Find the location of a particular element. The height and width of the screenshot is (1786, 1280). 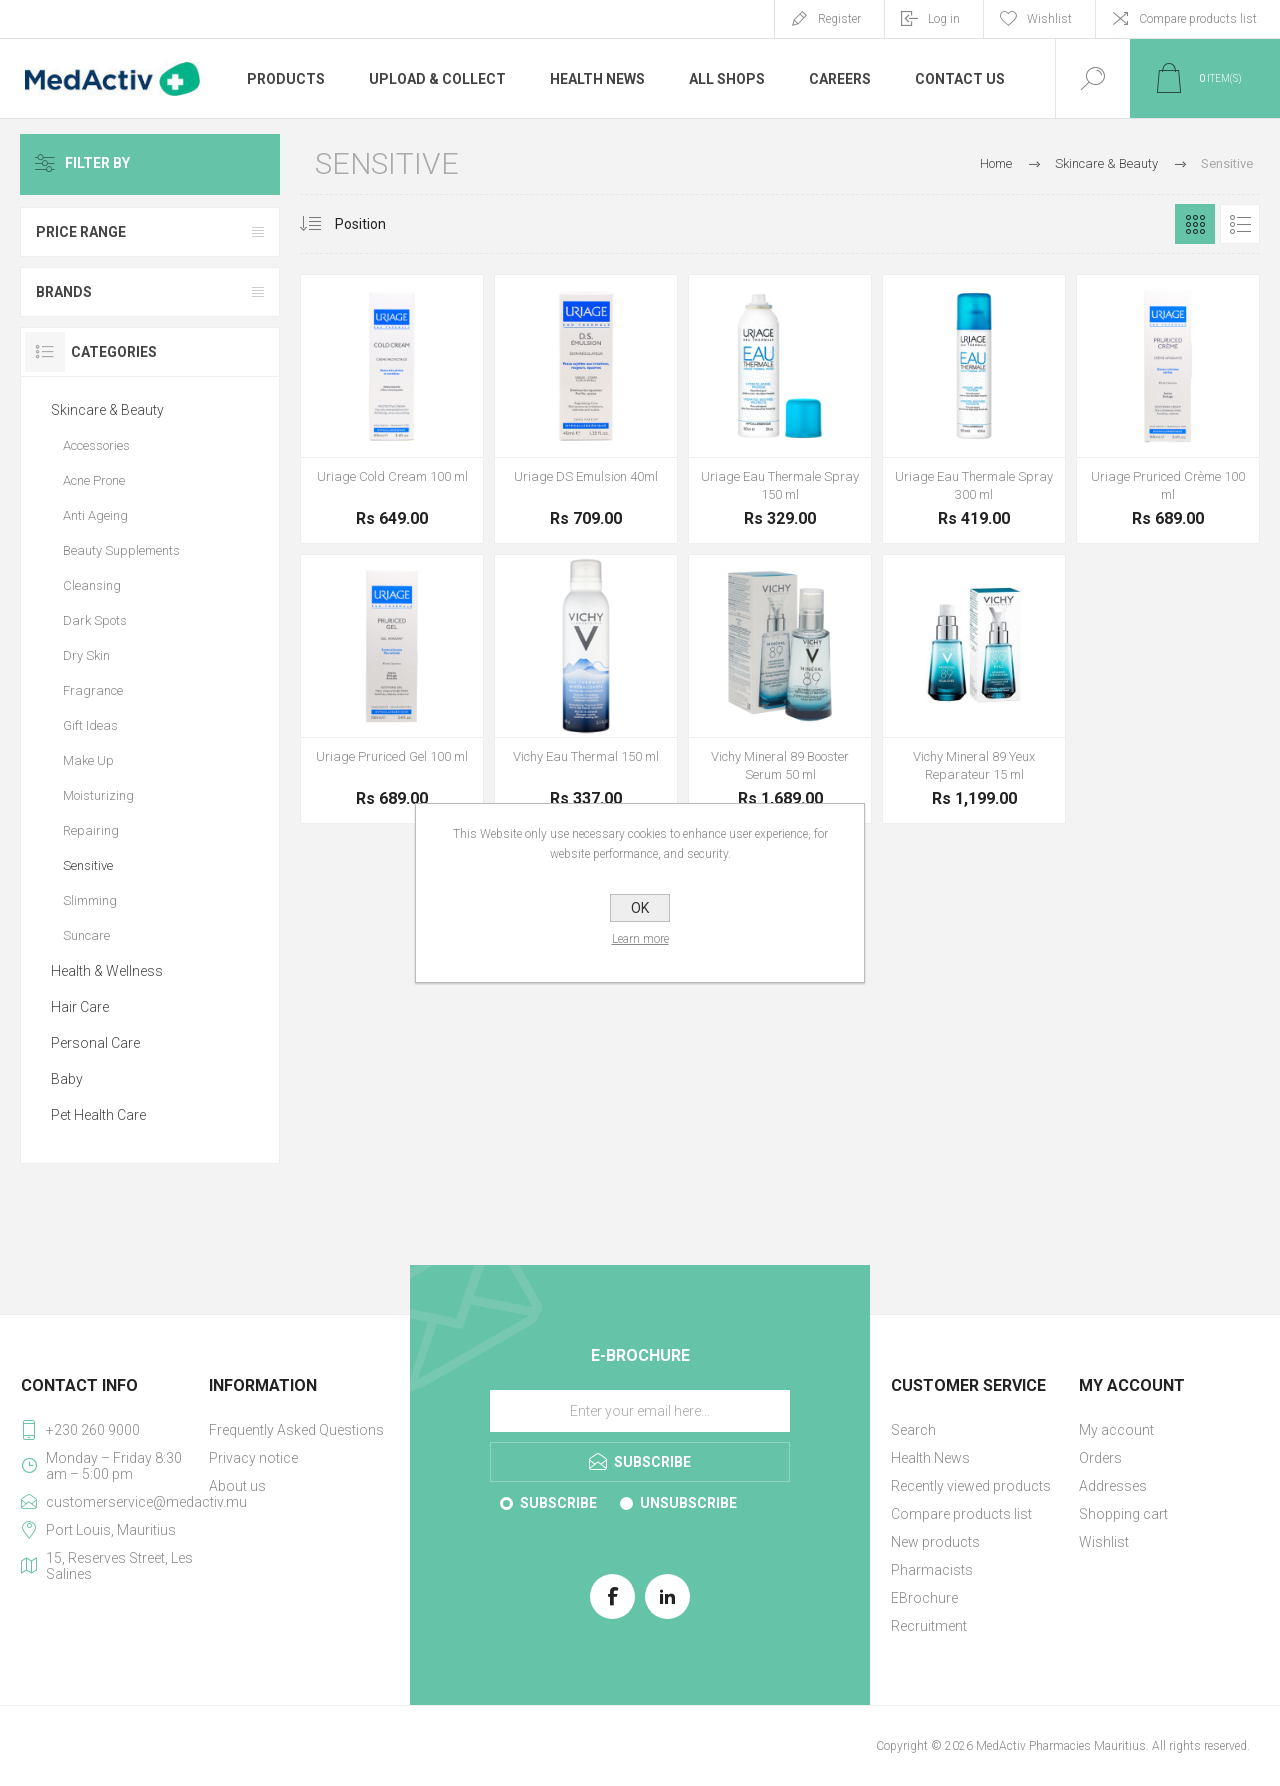

Repairing is located at coordinates (91, 830).